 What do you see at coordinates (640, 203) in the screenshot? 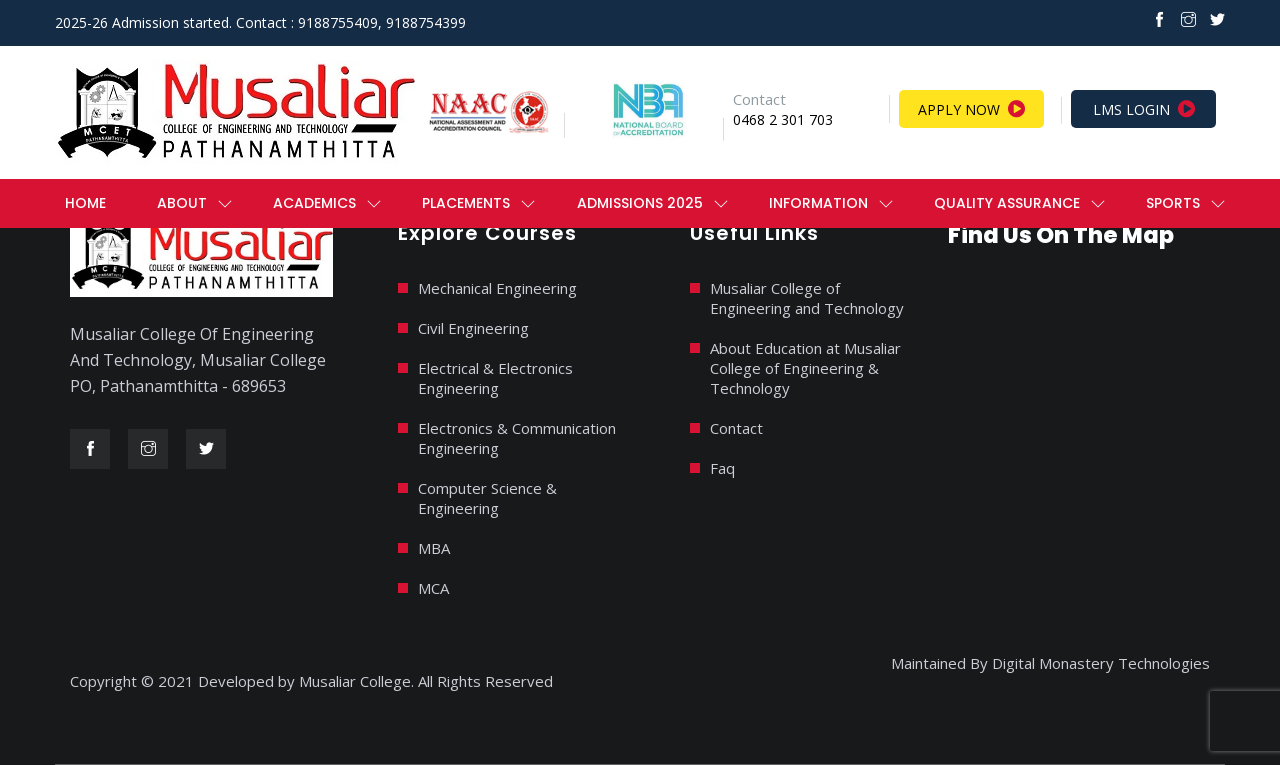
I see `ADMISSIONS 2025` at bounding box center [640, 203].